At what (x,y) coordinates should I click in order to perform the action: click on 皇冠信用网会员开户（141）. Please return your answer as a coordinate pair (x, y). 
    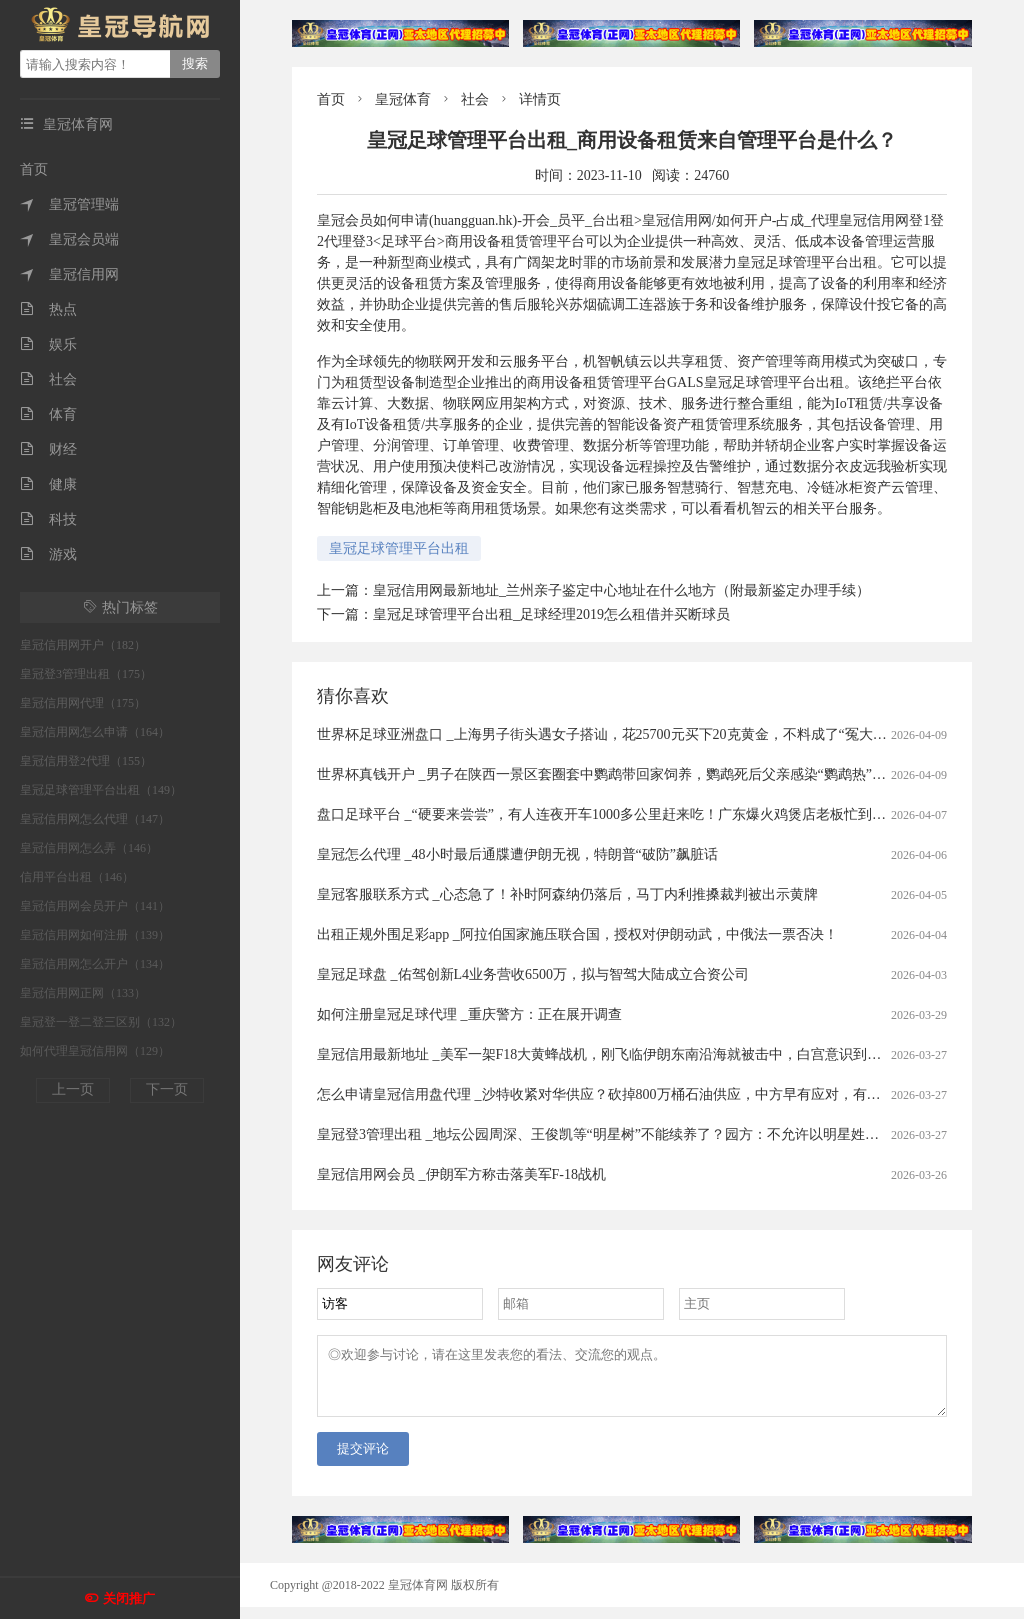
    Looking at the image, I should click on (95, 906).